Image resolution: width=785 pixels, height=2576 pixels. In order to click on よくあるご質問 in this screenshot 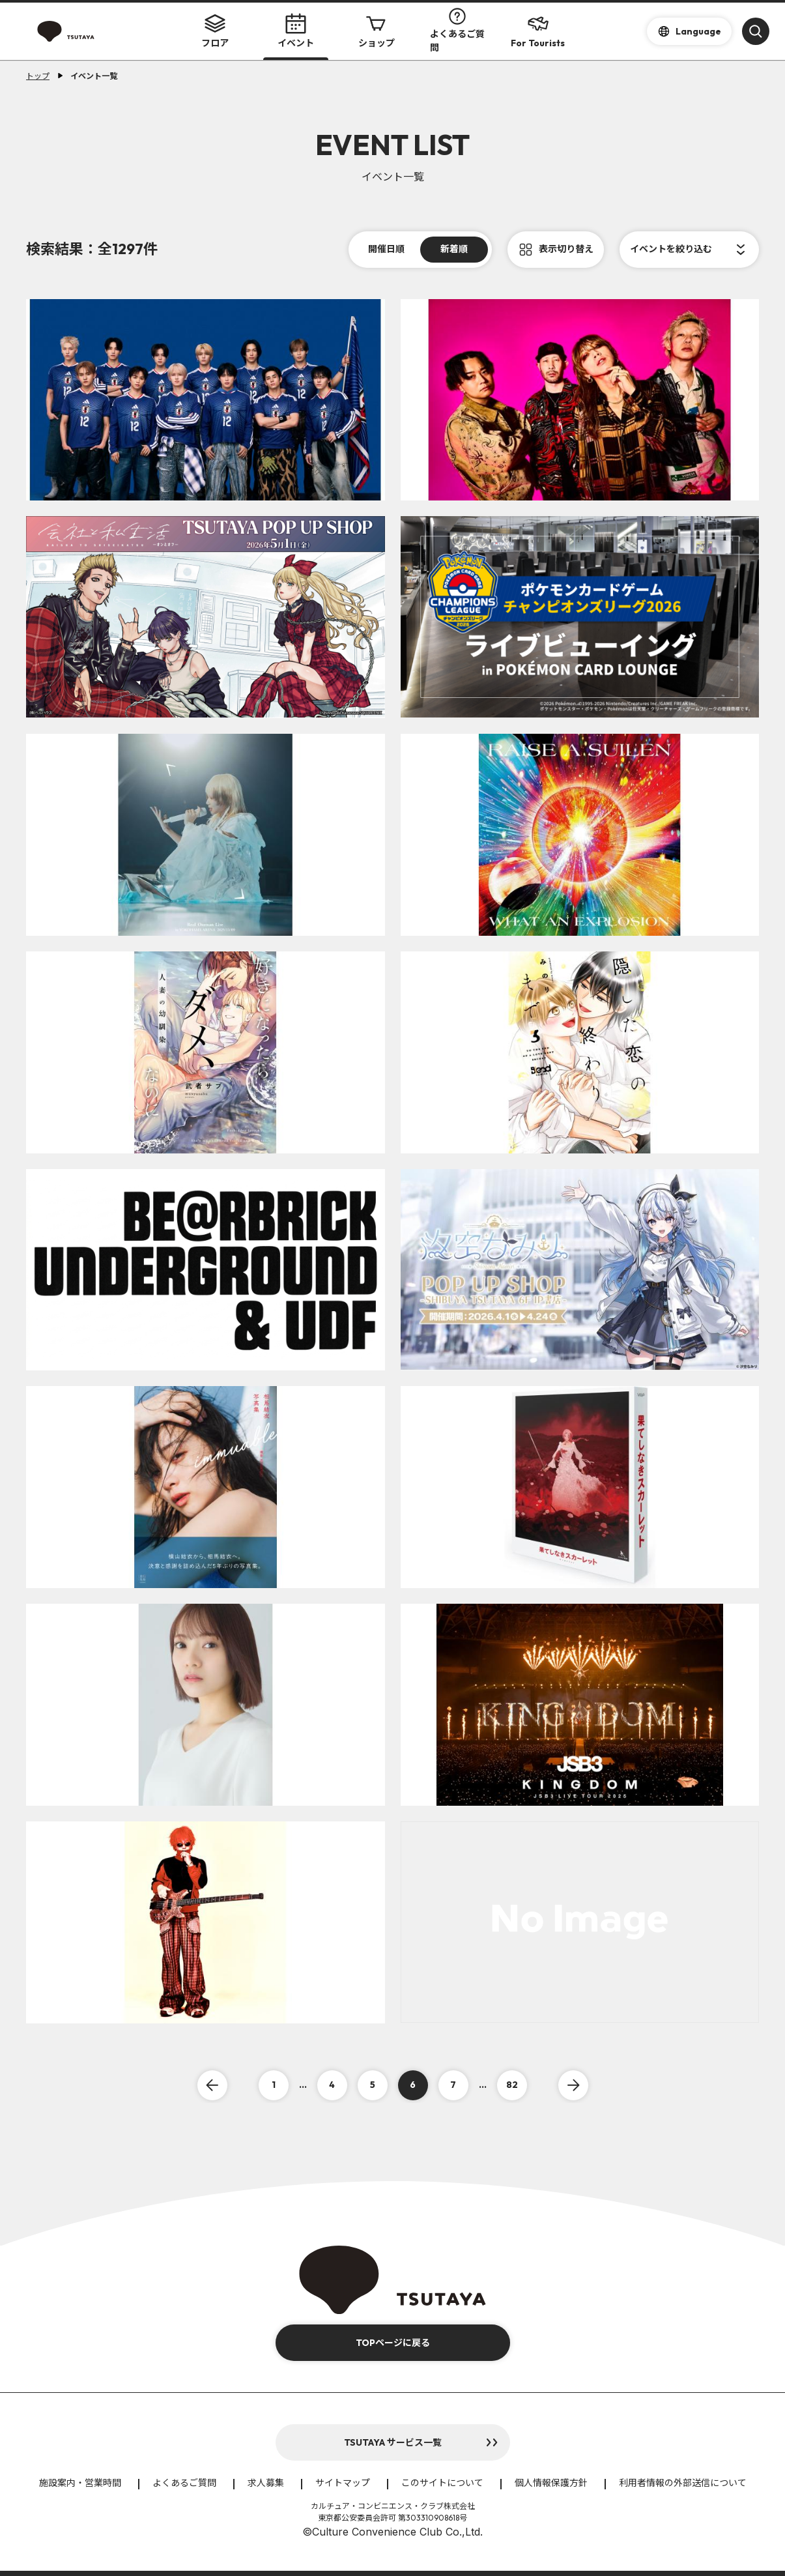, I will do `click(457, 30)`.